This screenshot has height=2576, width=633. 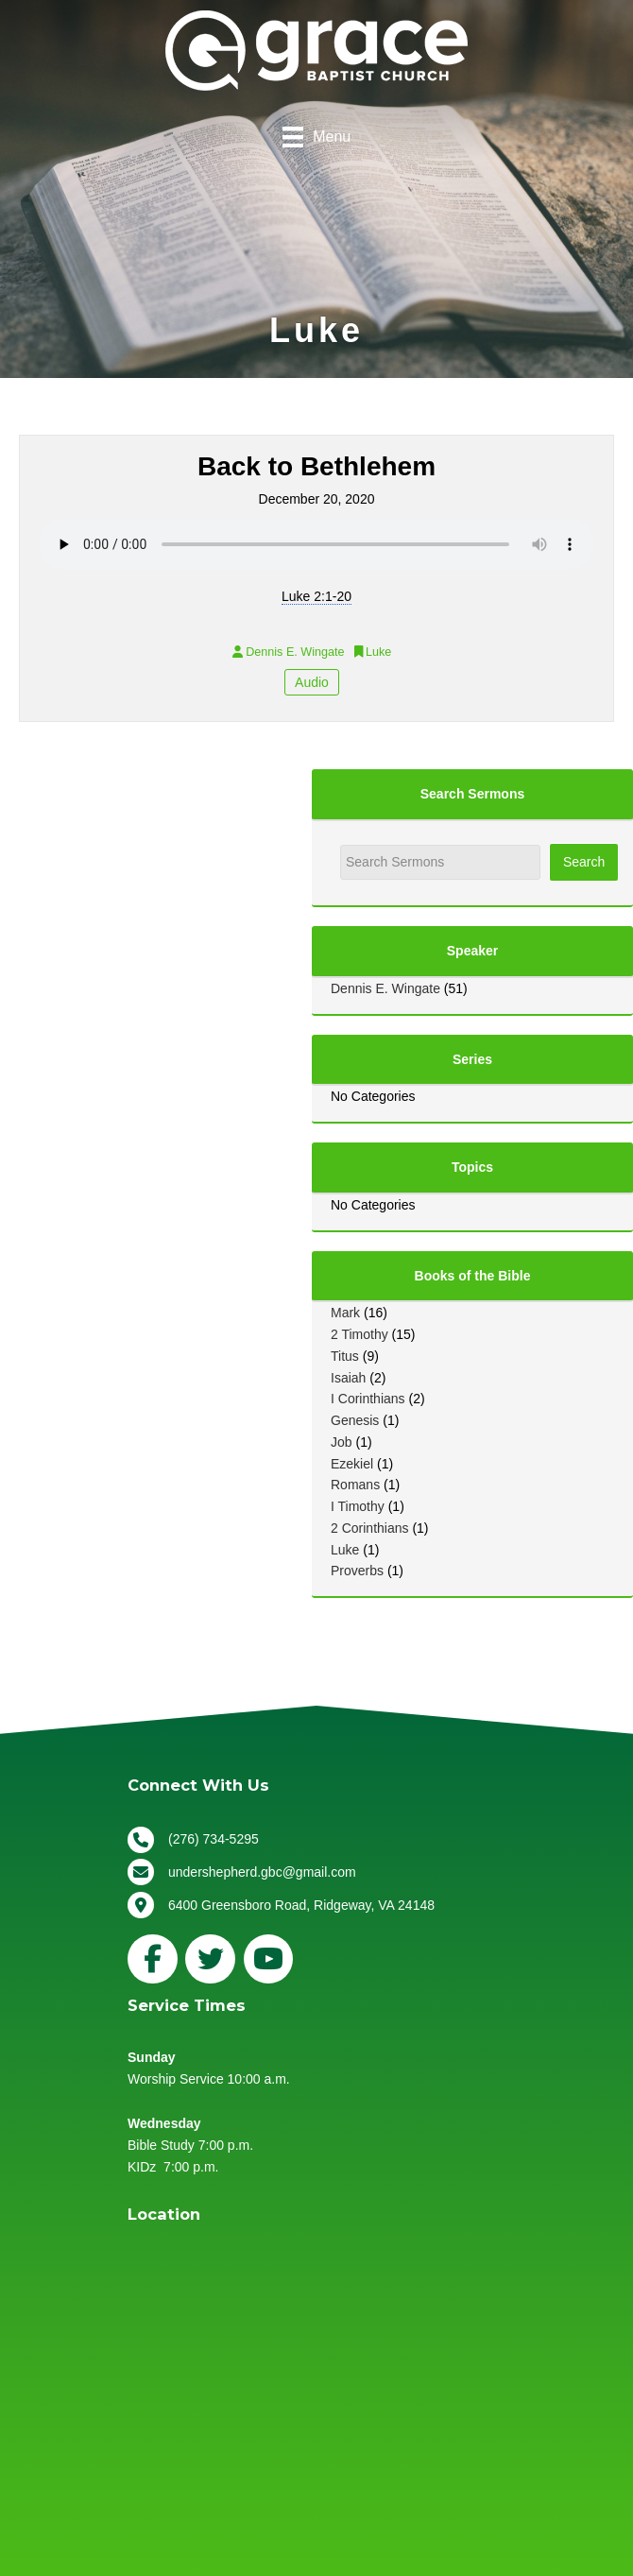 I want to click on 2 Corinthians, so click(x=370, y=1528).